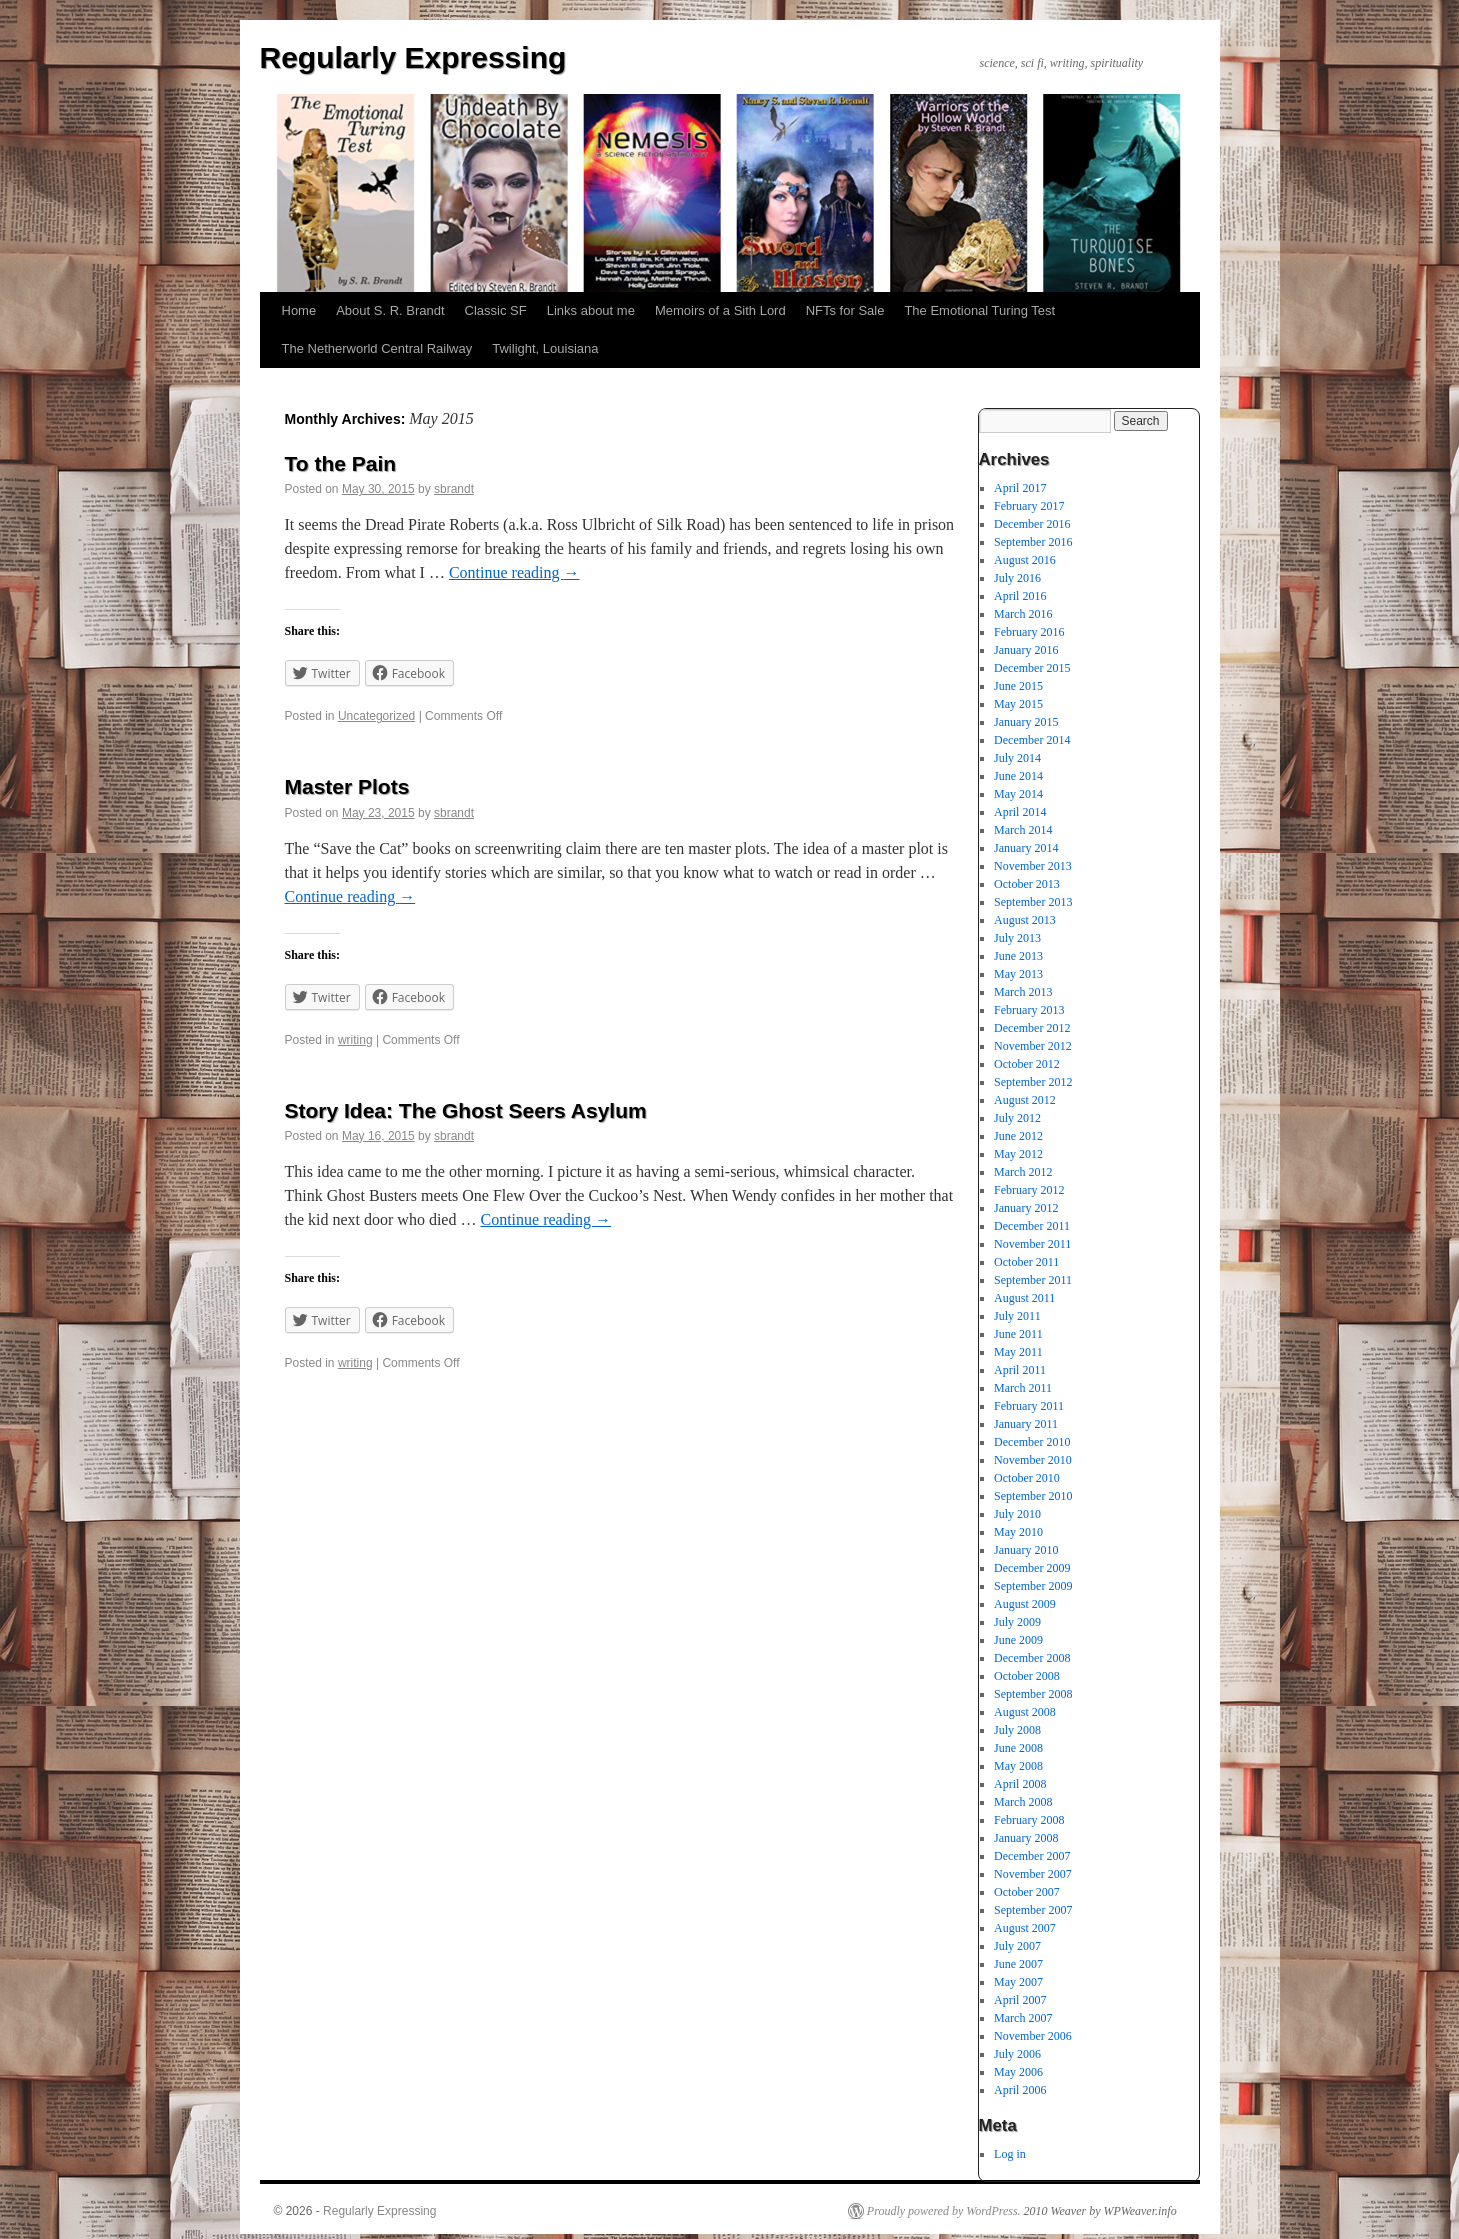 The image size is (1459, 2239). What do you see at coordinates (1026, 1838) in the screenshot?
I see `January 2008` at bounding box center [1026, 1838].